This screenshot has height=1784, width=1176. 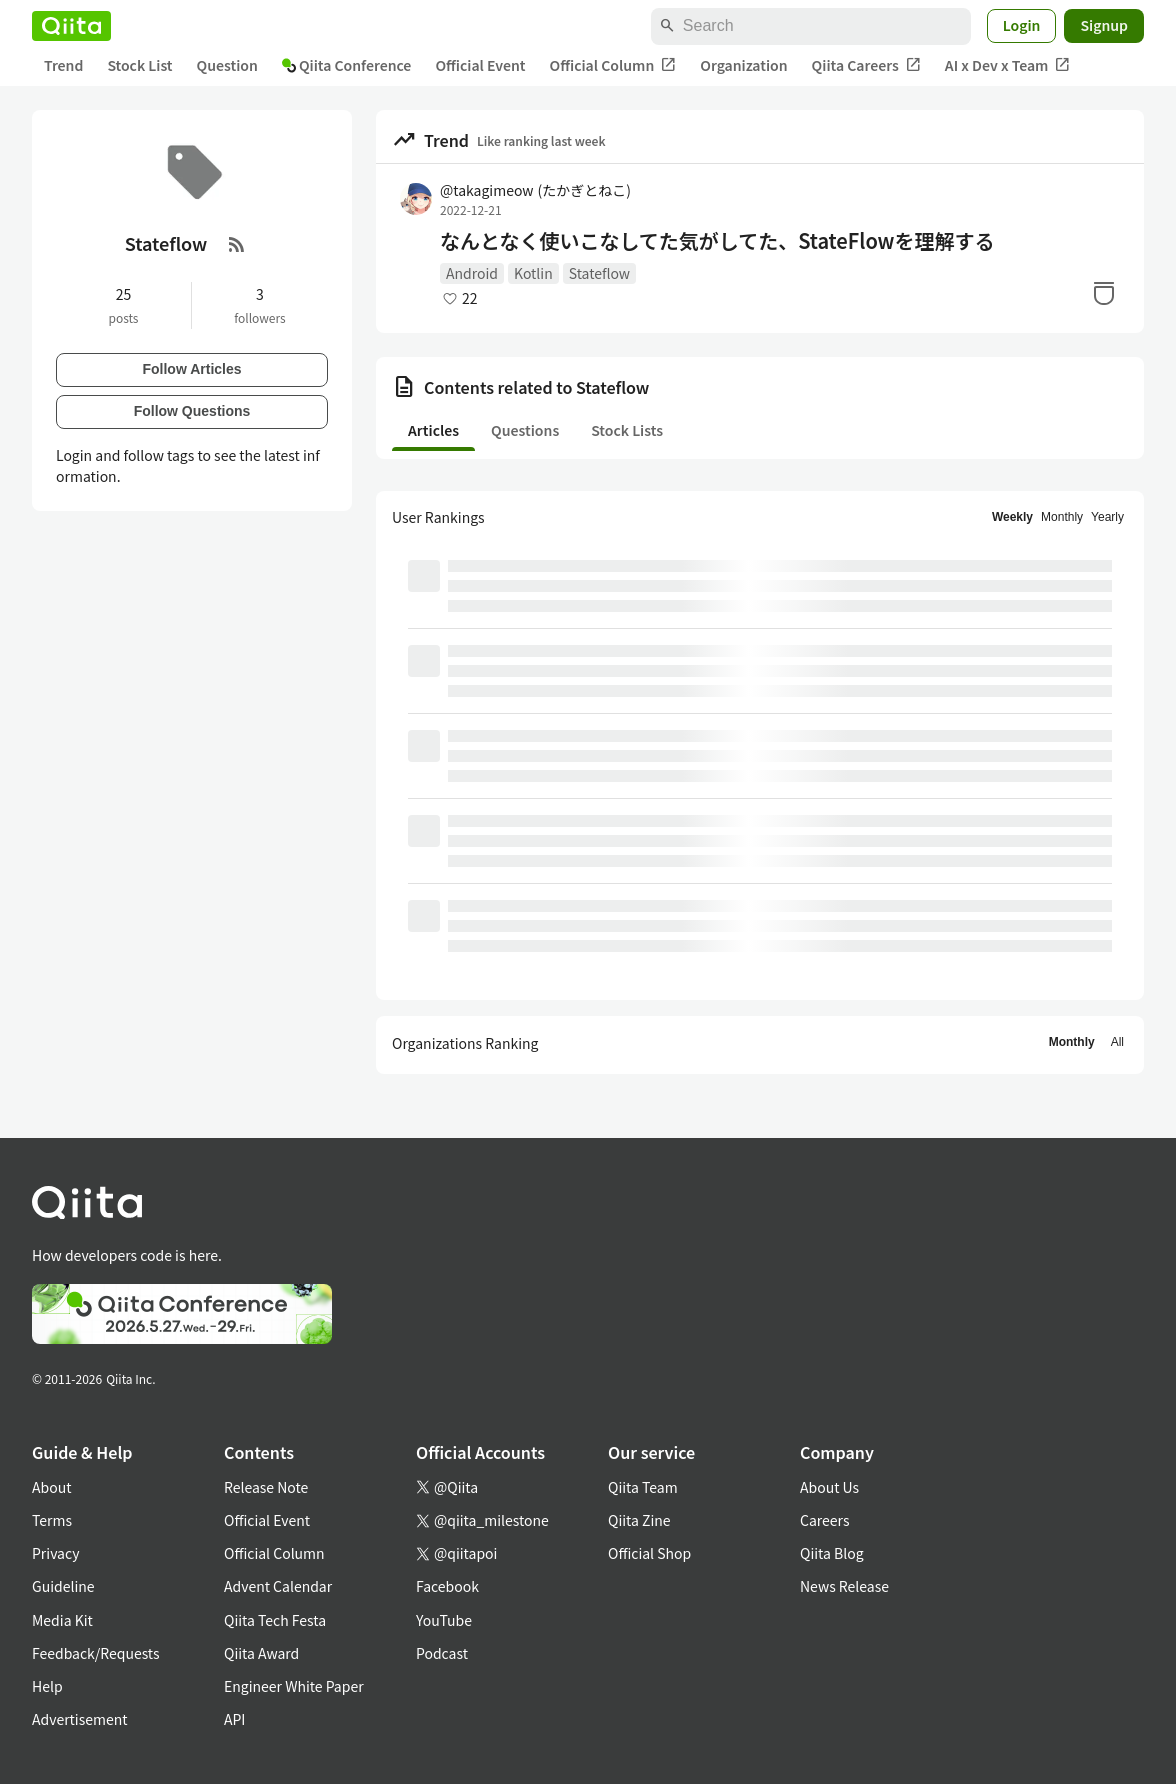 I want to click on Official Column, so click(x=613, y=65).